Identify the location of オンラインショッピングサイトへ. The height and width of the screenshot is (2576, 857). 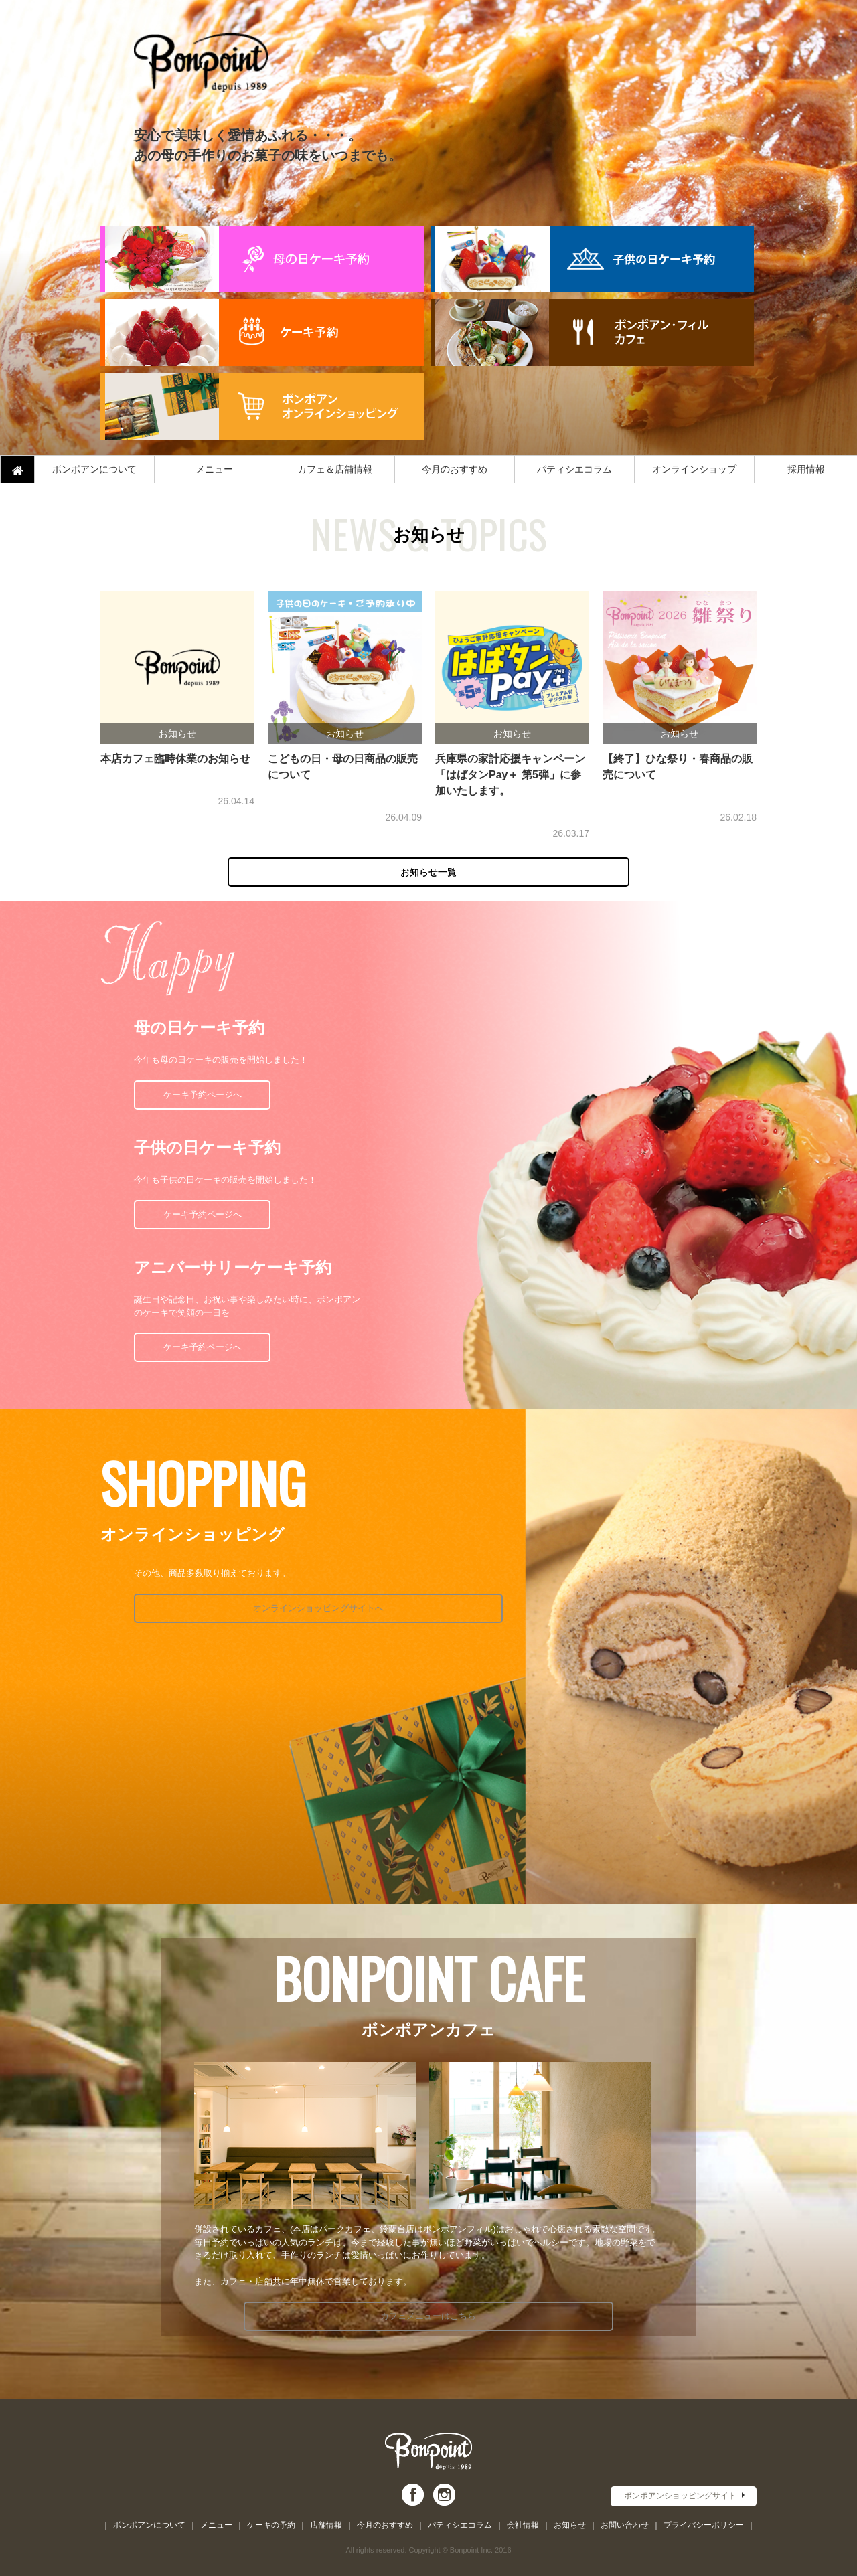
(249, 1608).